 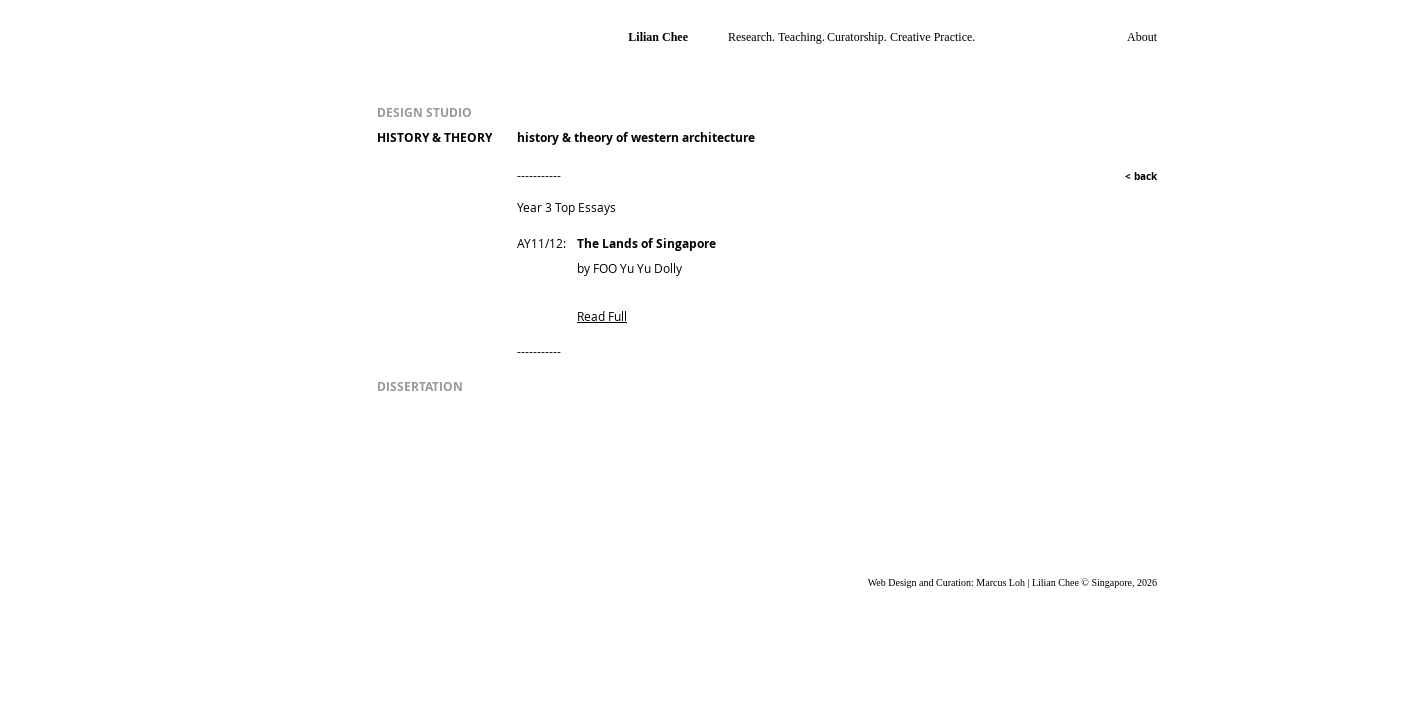 I want to click on [DESIGN STUDIO], so click(x=442, y=113).